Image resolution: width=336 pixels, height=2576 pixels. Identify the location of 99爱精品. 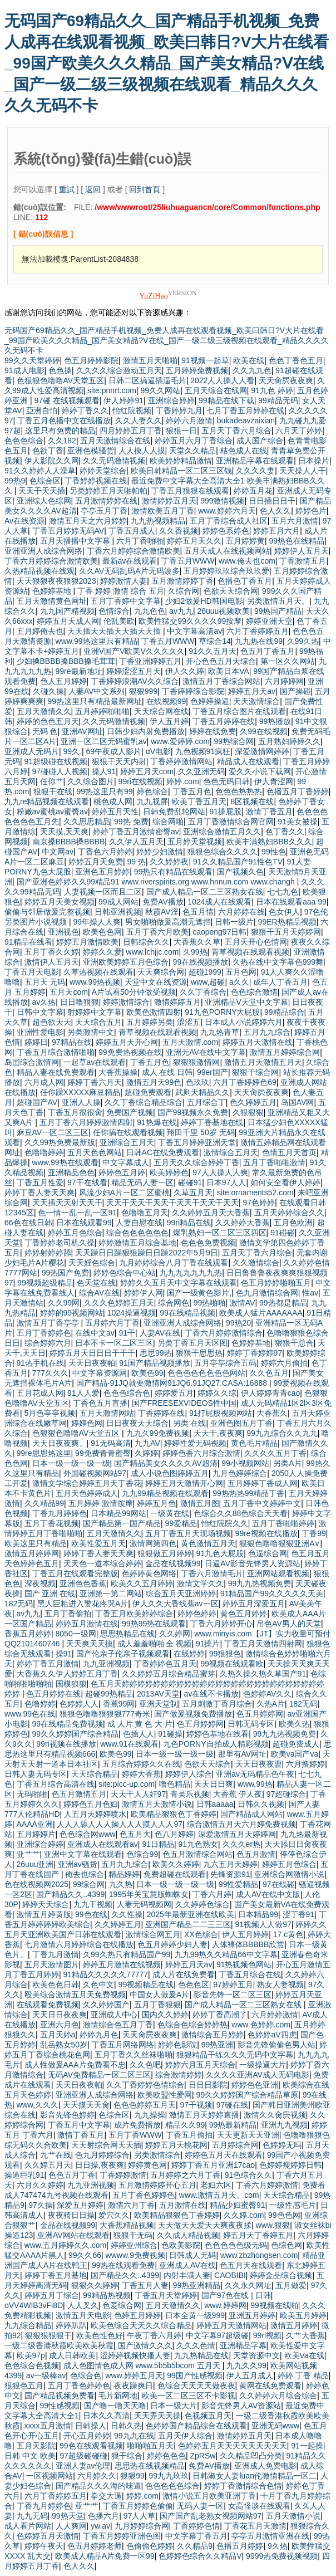
(181, 1523).